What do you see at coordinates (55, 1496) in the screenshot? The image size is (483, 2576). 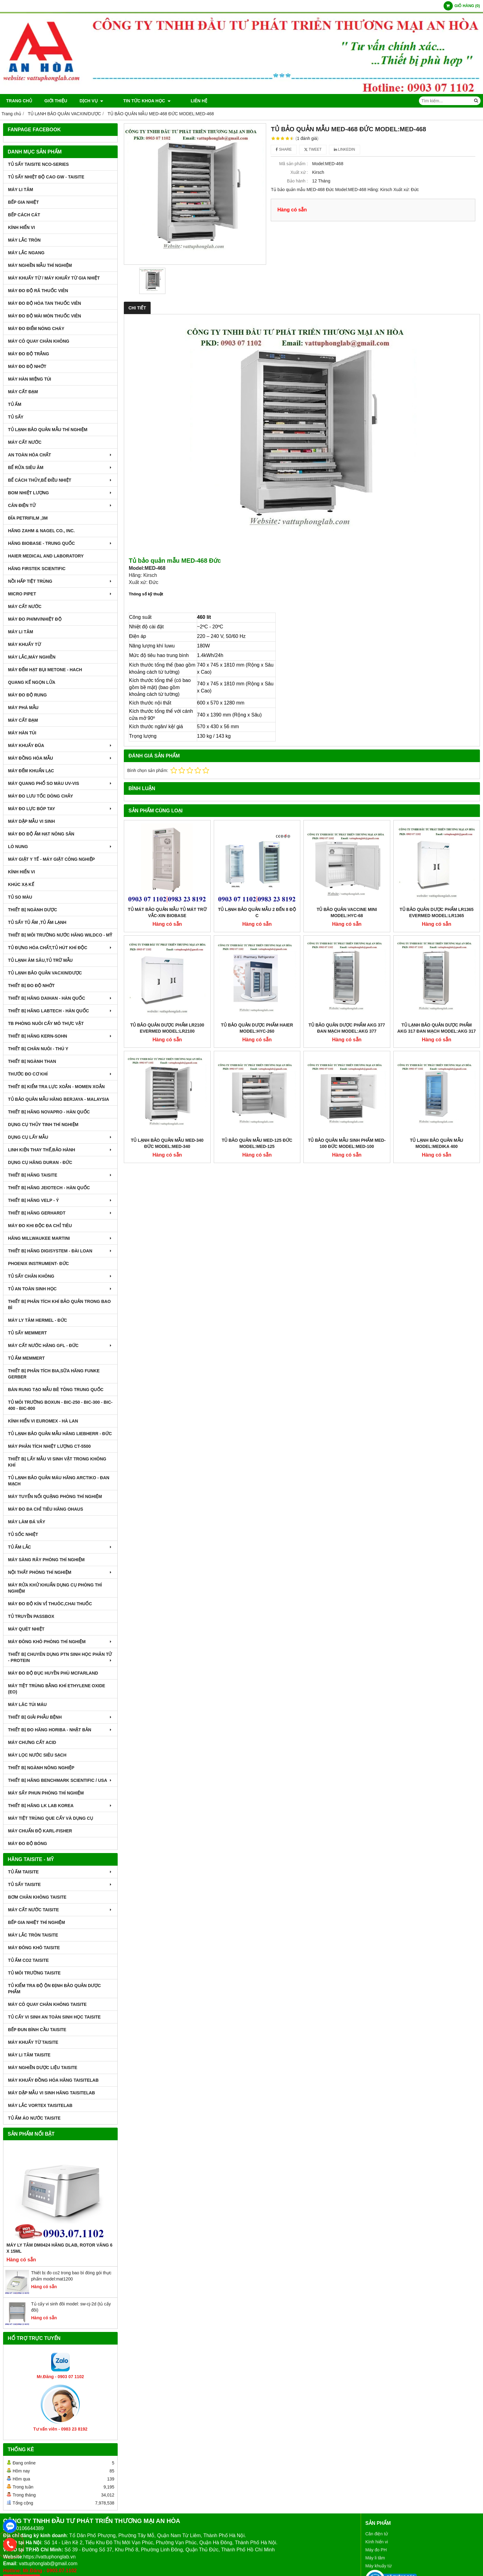 I see `MÁY TUYỂN NỔI QUẶNG PHÒNG THÍ NGHIỆM` at bounding box center [55, 1496].